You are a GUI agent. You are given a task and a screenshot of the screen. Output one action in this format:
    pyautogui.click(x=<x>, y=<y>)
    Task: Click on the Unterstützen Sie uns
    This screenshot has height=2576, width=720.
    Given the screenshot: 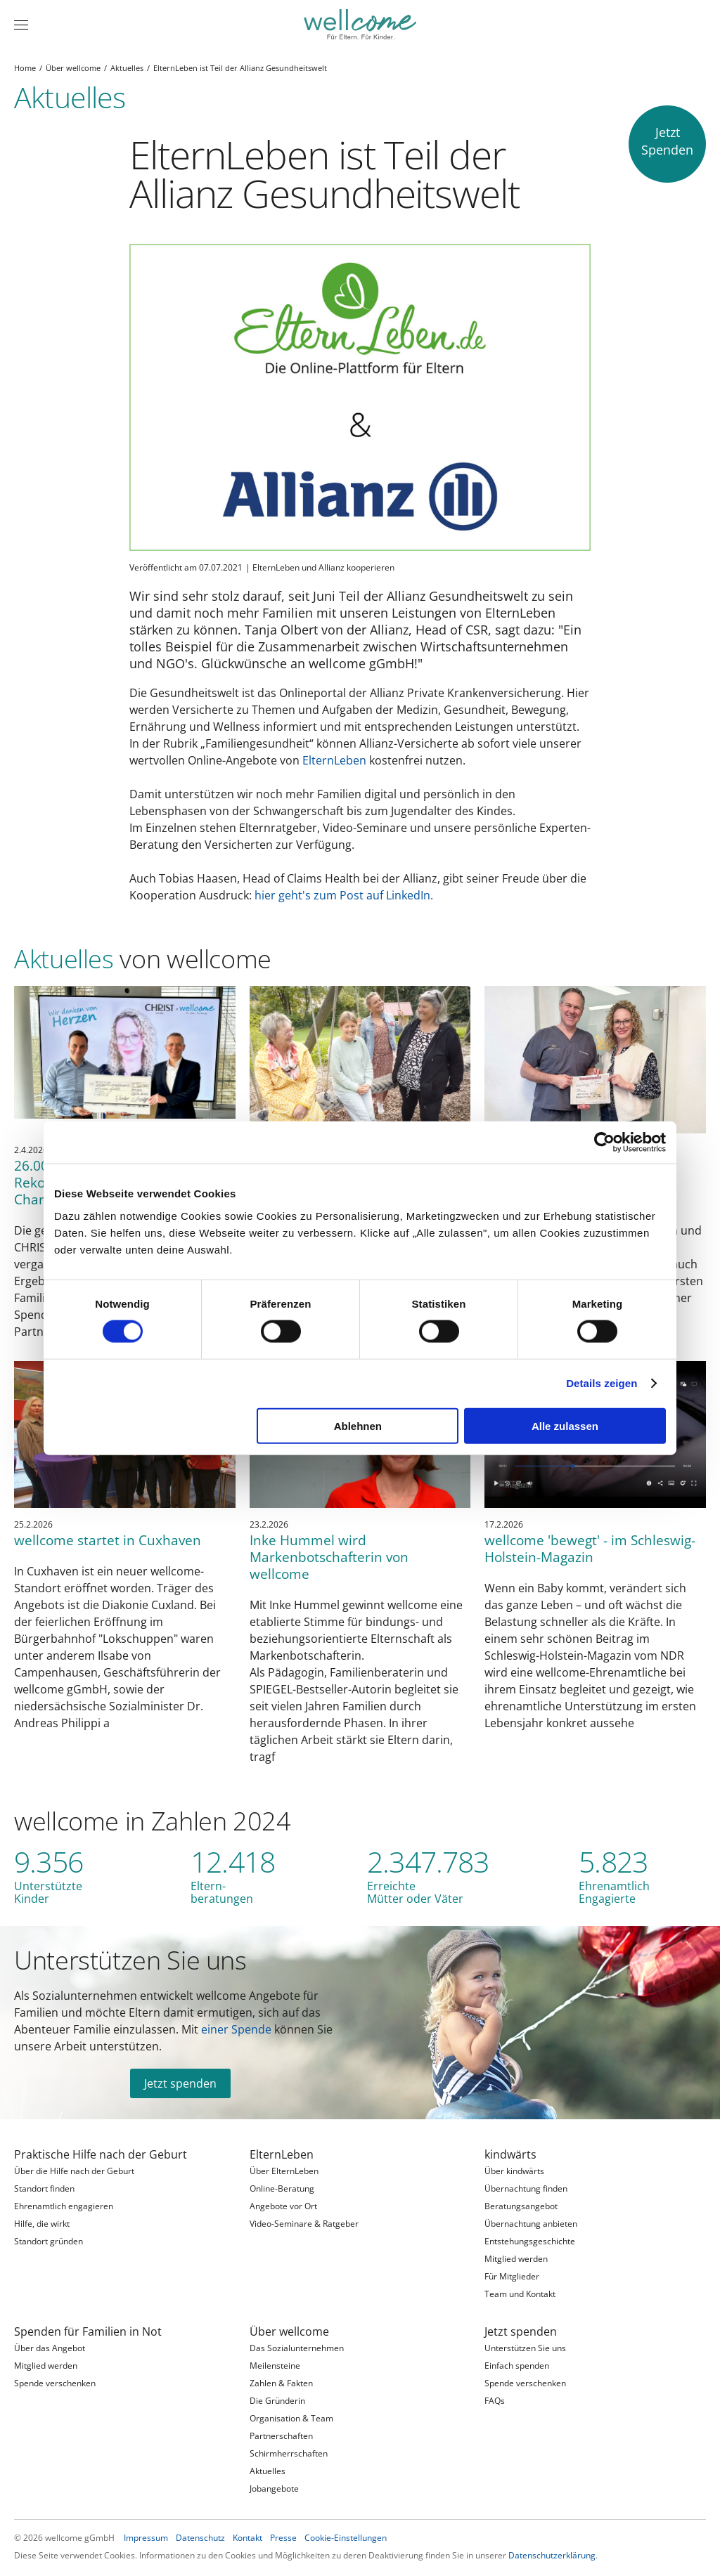 What is the action you would take?
    pyautogui.click(x=130, y=1959)
    